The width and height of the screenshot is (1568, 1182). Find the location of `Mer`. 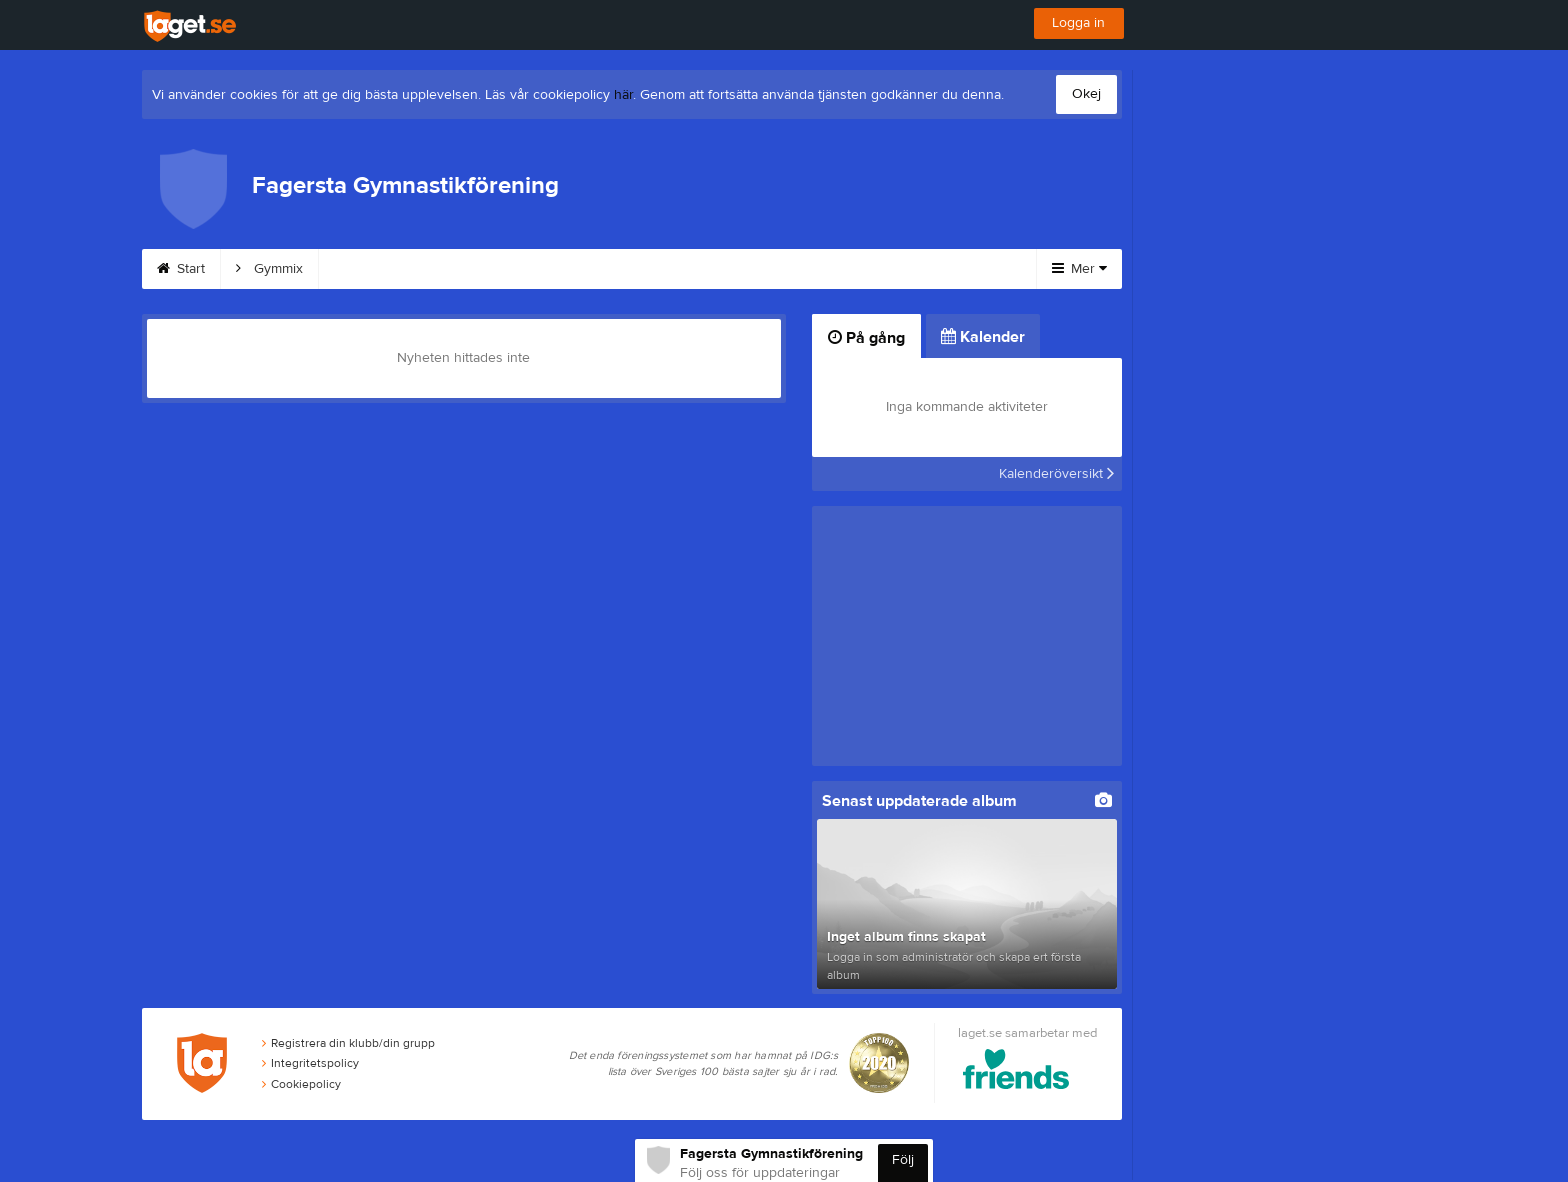

Mer is located at coordinates (1079, 269).